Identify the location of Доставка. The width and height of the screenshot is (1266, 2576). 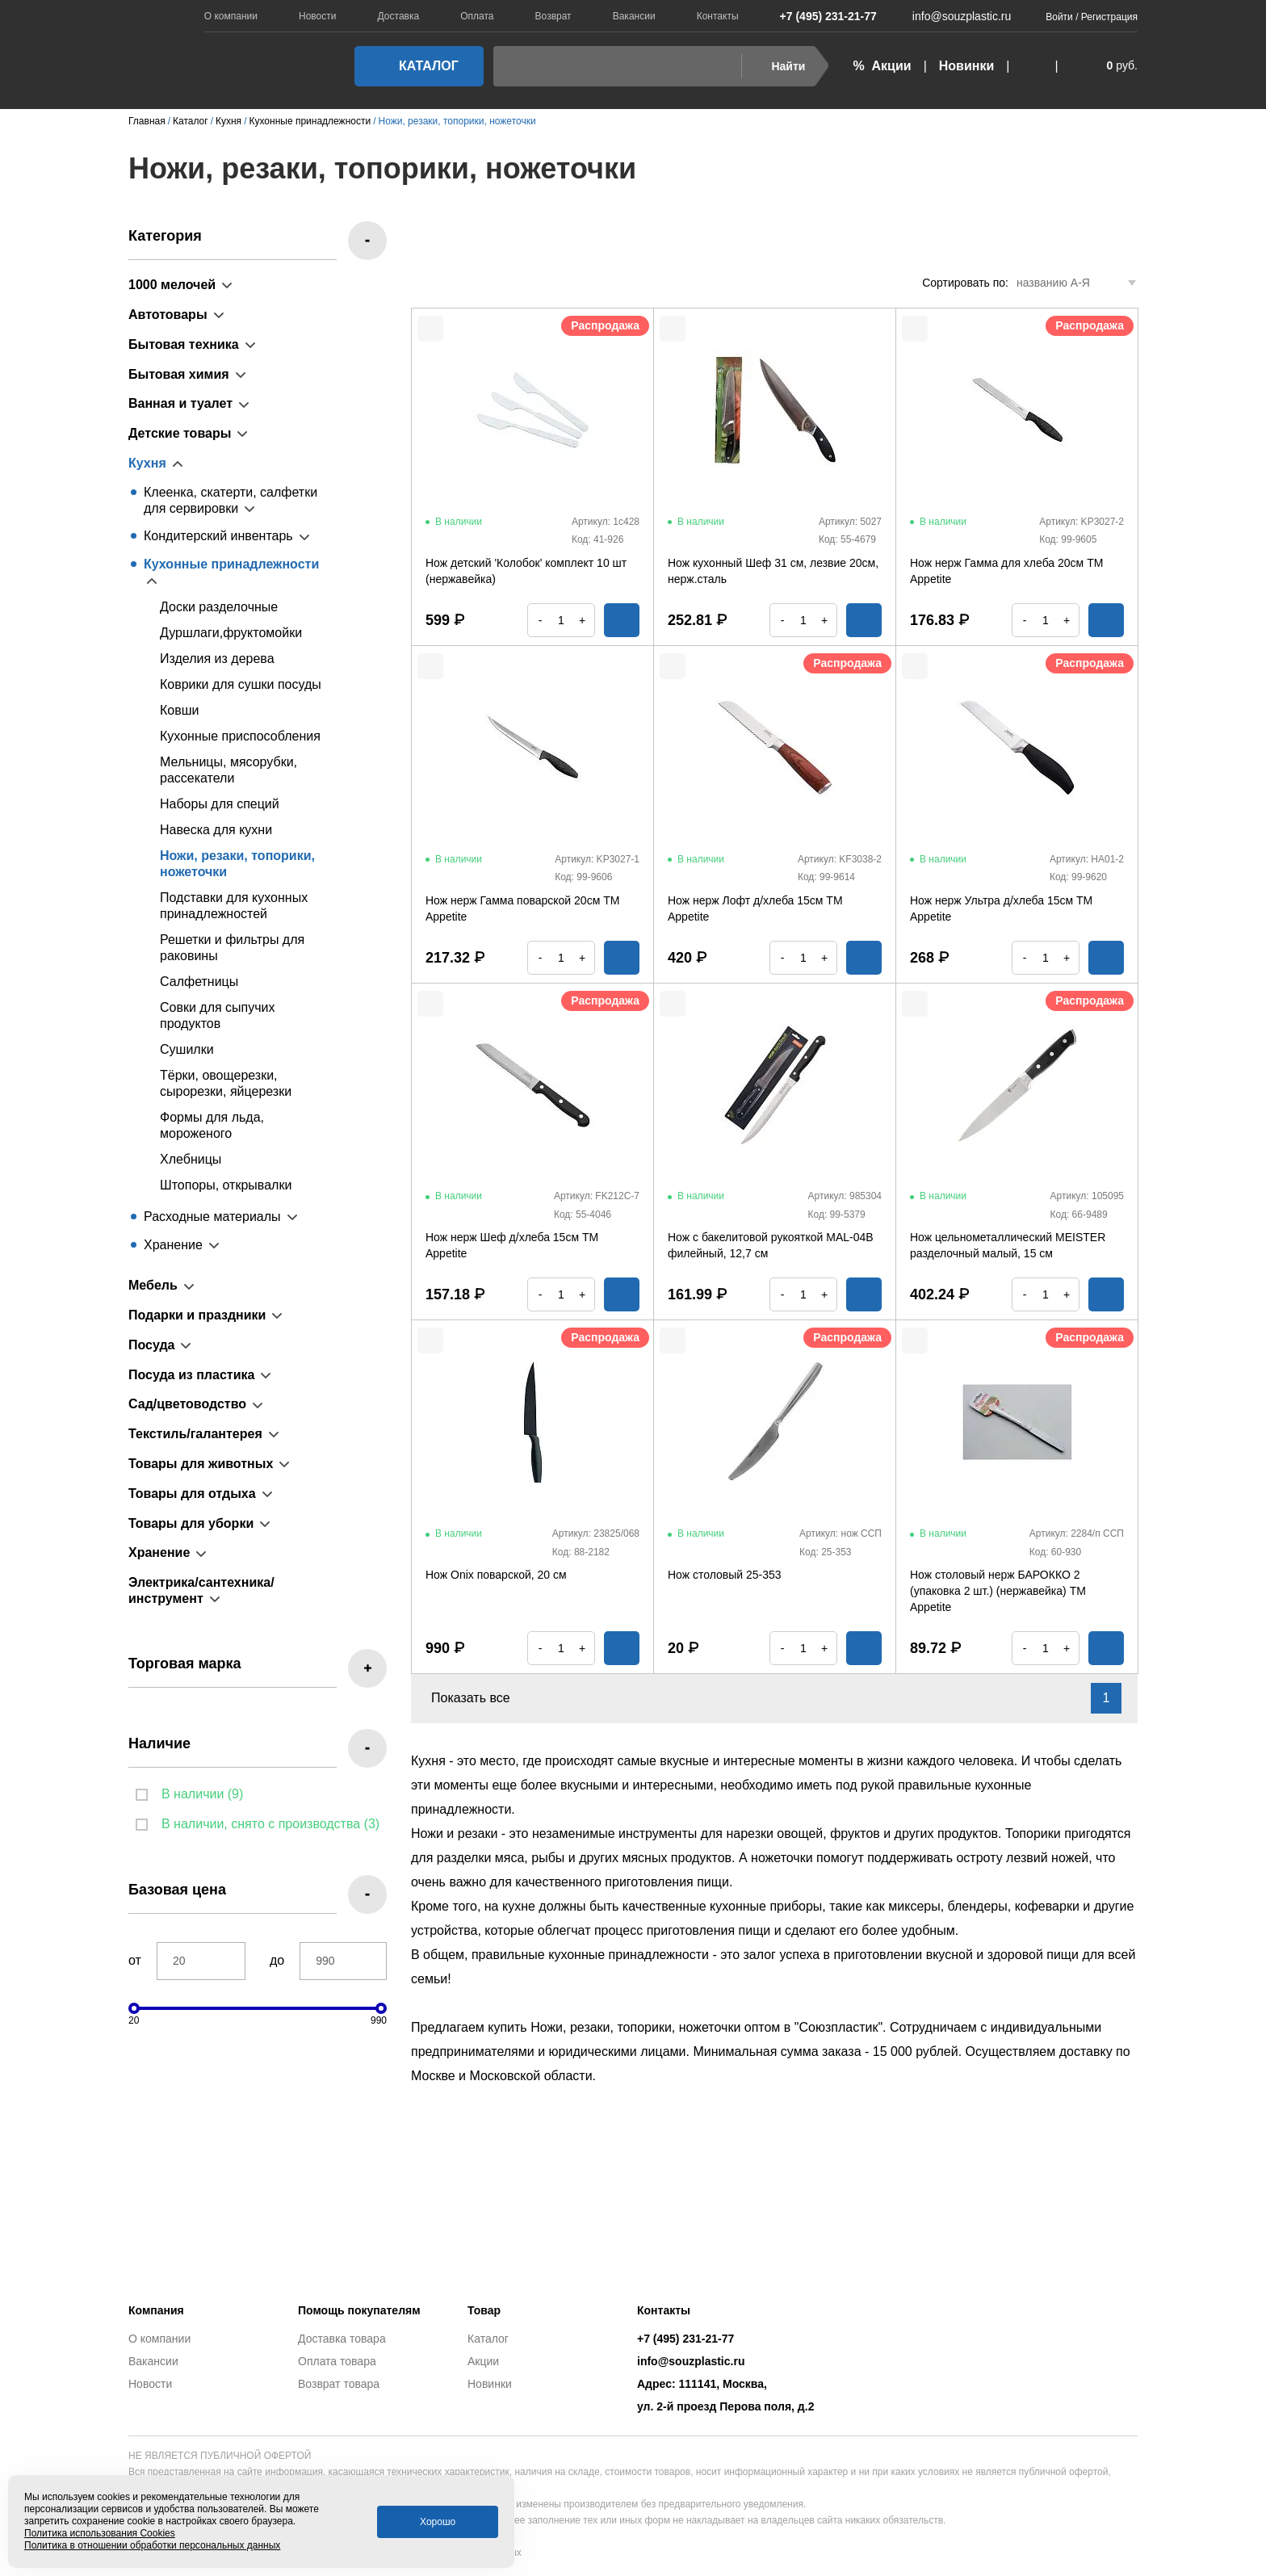
(399, 16).